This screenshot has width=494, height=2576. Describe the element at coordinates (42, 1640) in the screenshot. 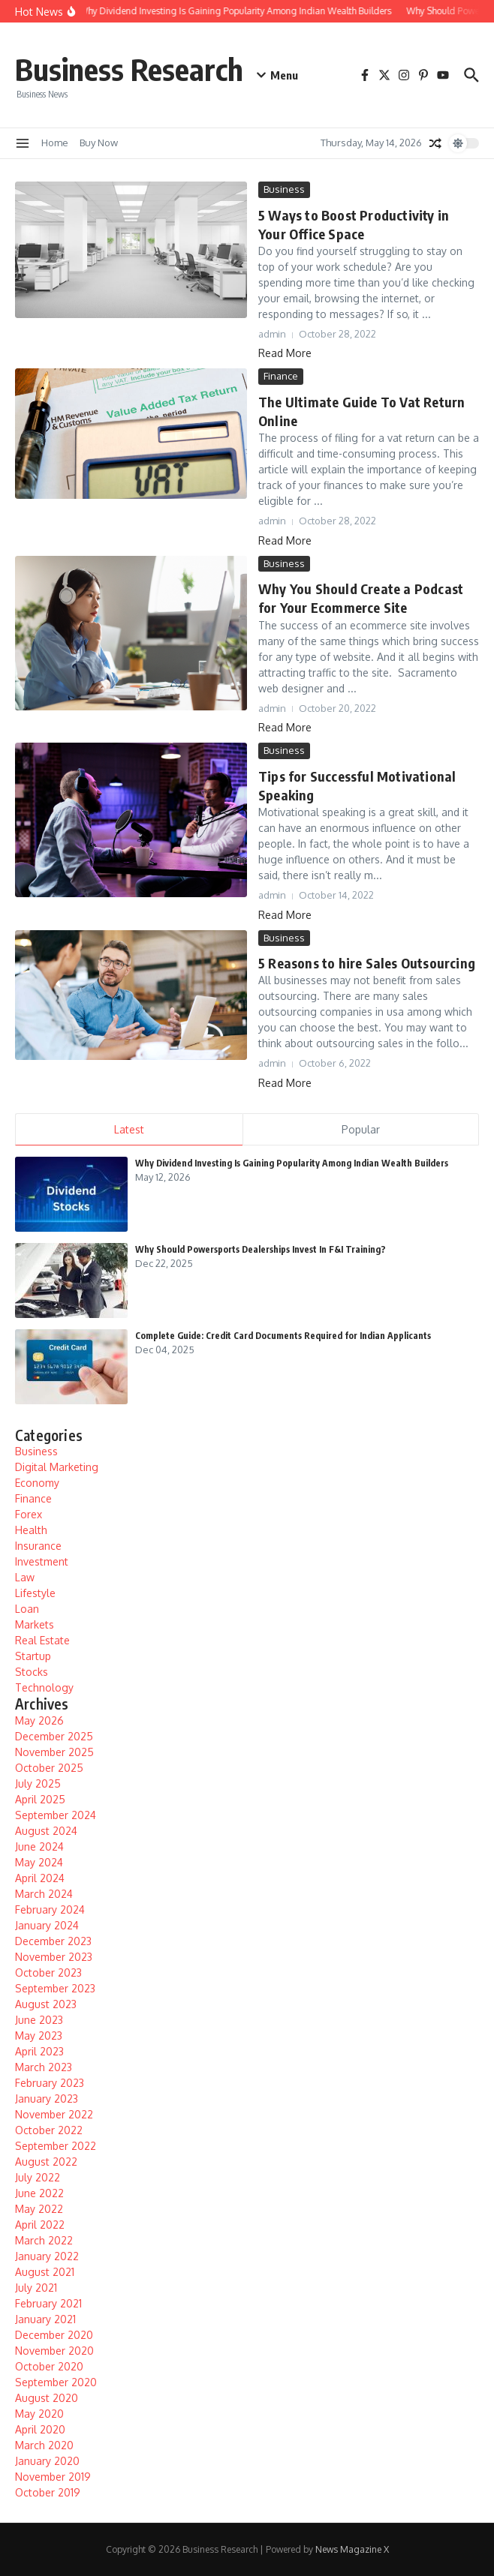

I see `Real Estate` at that location.